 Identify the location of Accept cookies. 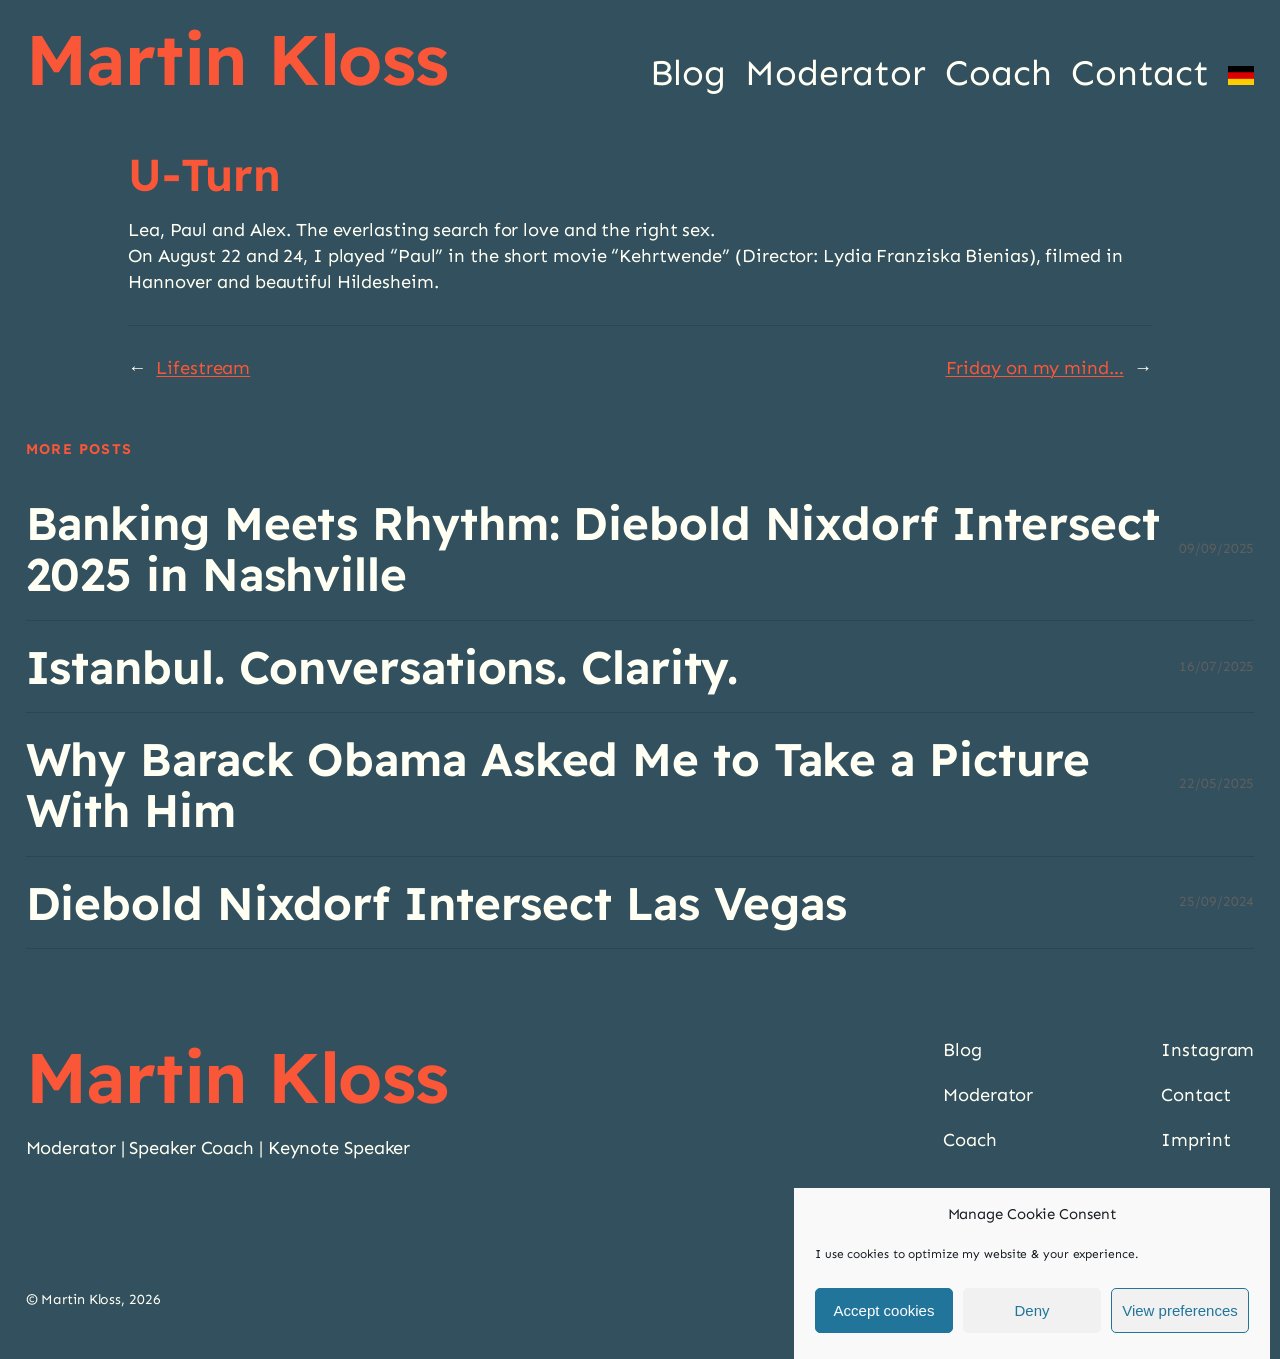
(884, 1311).